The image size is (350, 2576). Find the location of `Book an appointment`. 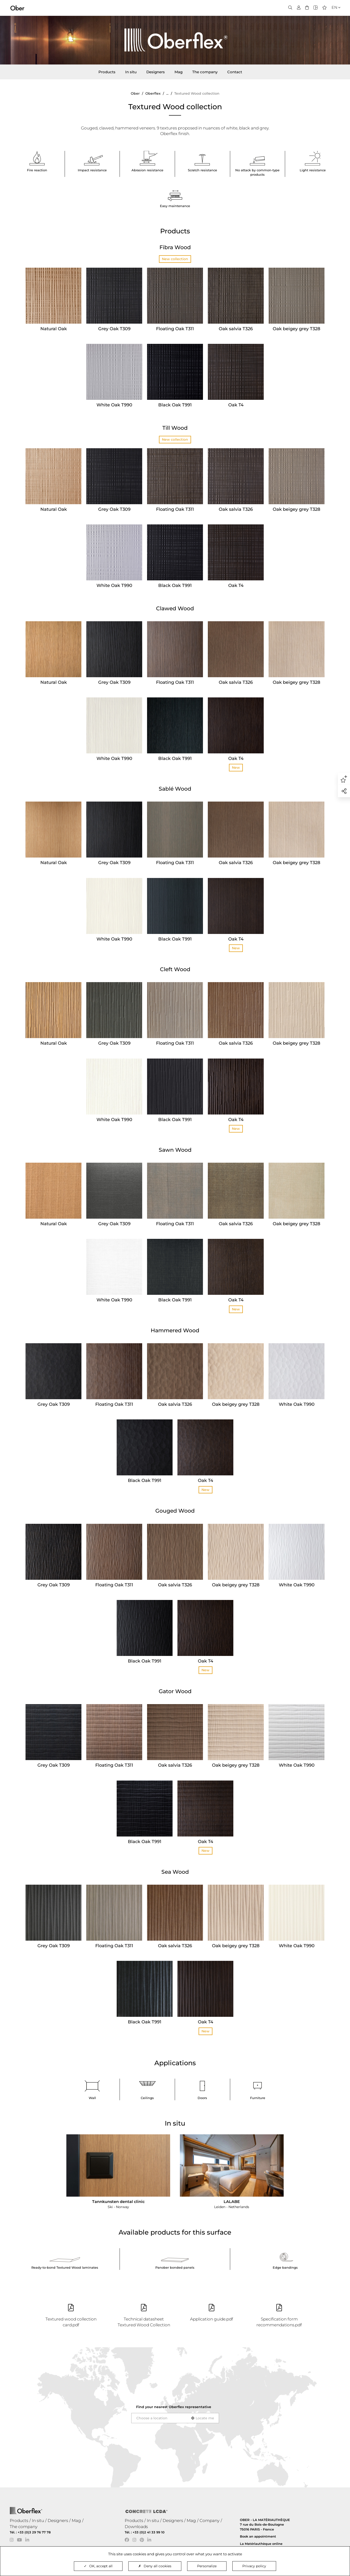

Book an appointment is located at coordinates (258, 2536).